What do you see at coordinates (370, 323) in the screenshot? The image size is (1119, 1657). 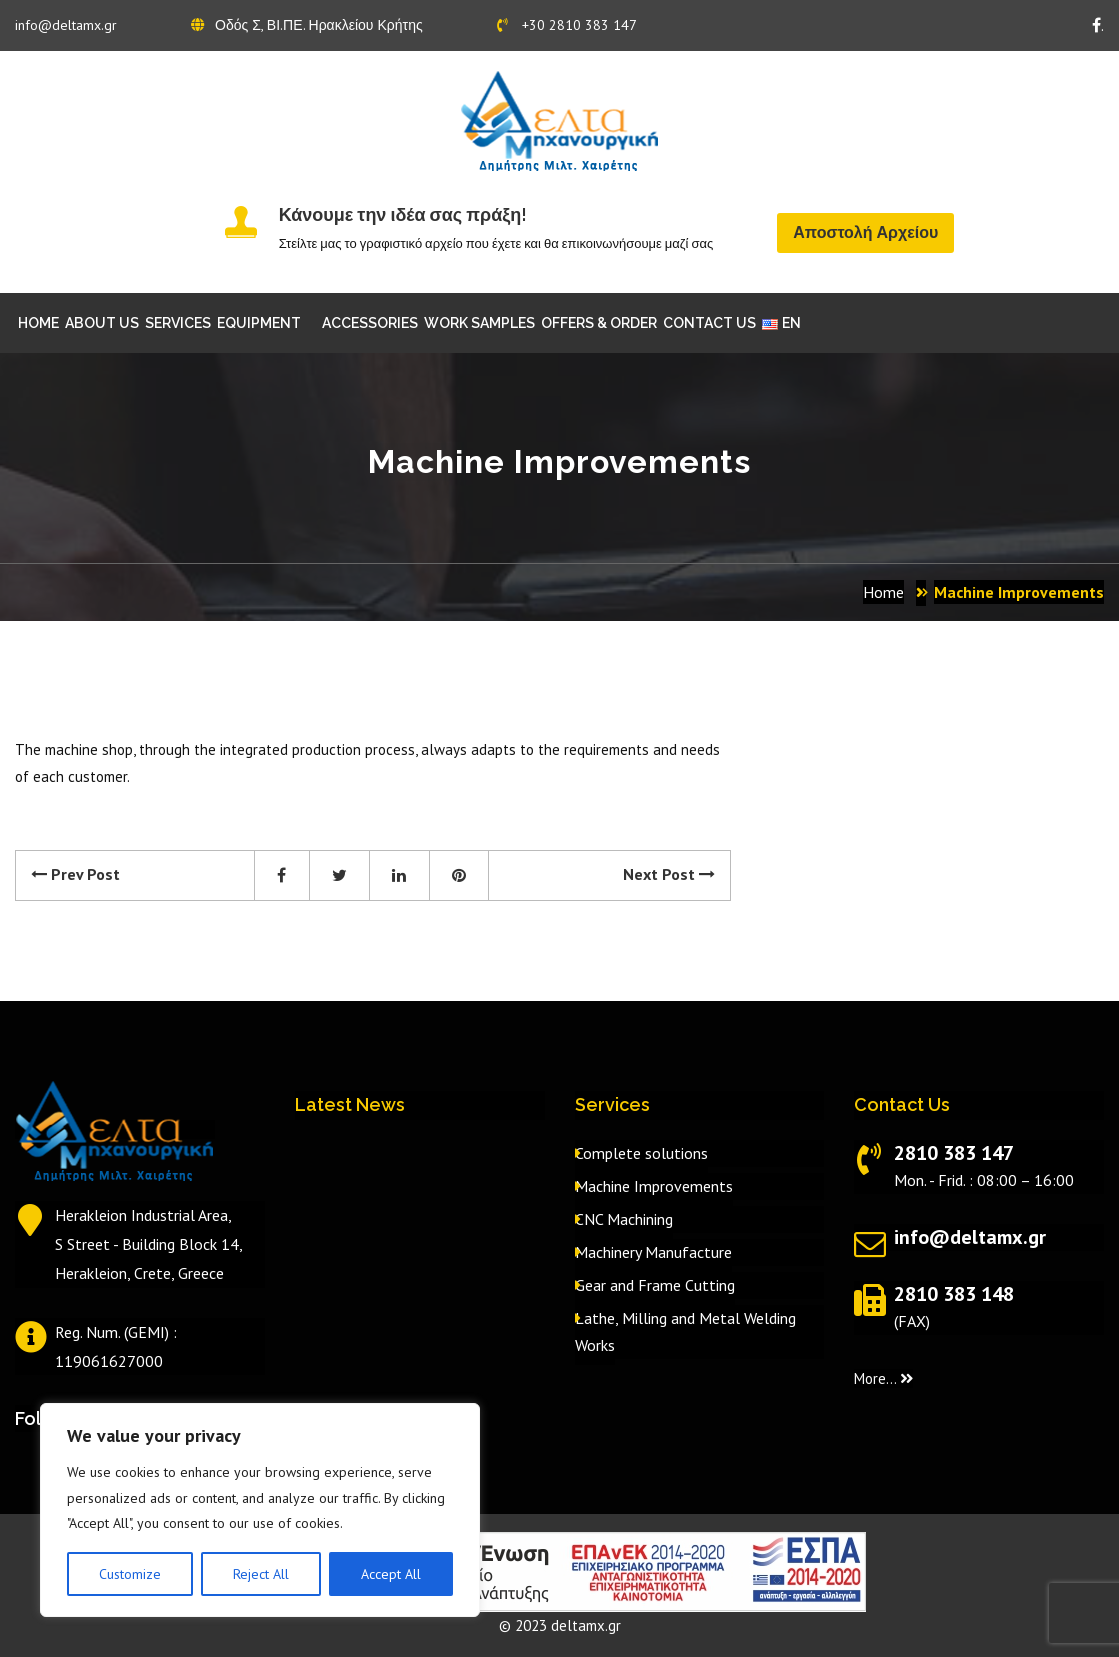 I see `ACCESSORIES` at bounding box center [370, 323].